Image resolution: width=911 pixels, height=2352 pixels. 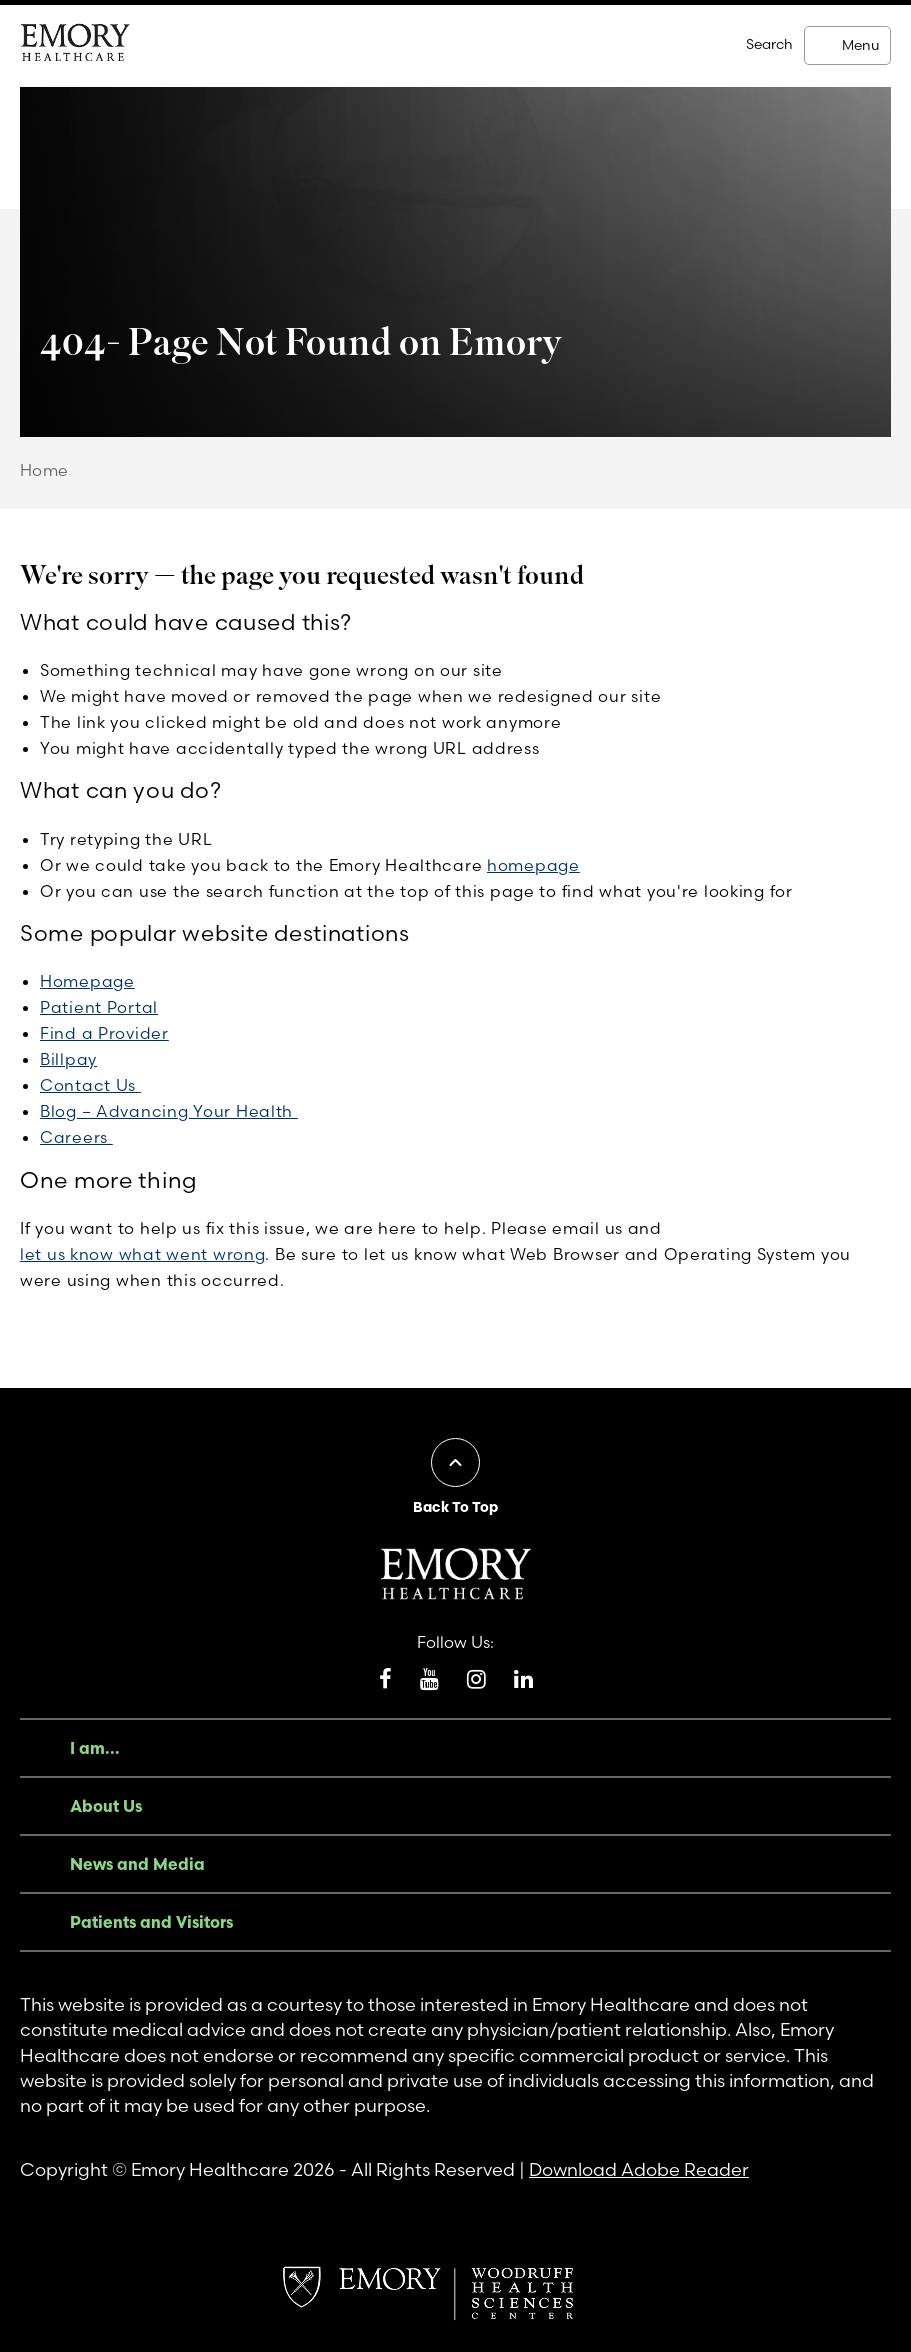 I want to click on News and Media, so click(x=137, y=1864).